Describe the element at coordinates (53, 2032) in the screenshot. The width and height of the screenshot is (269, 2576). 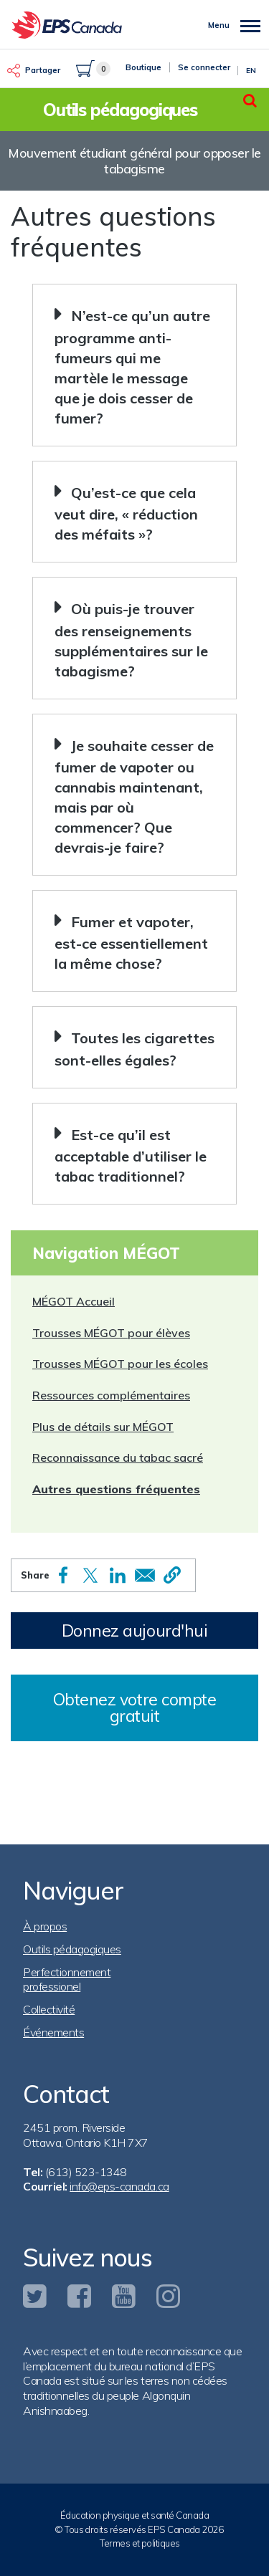
I see `Événements` at that location.